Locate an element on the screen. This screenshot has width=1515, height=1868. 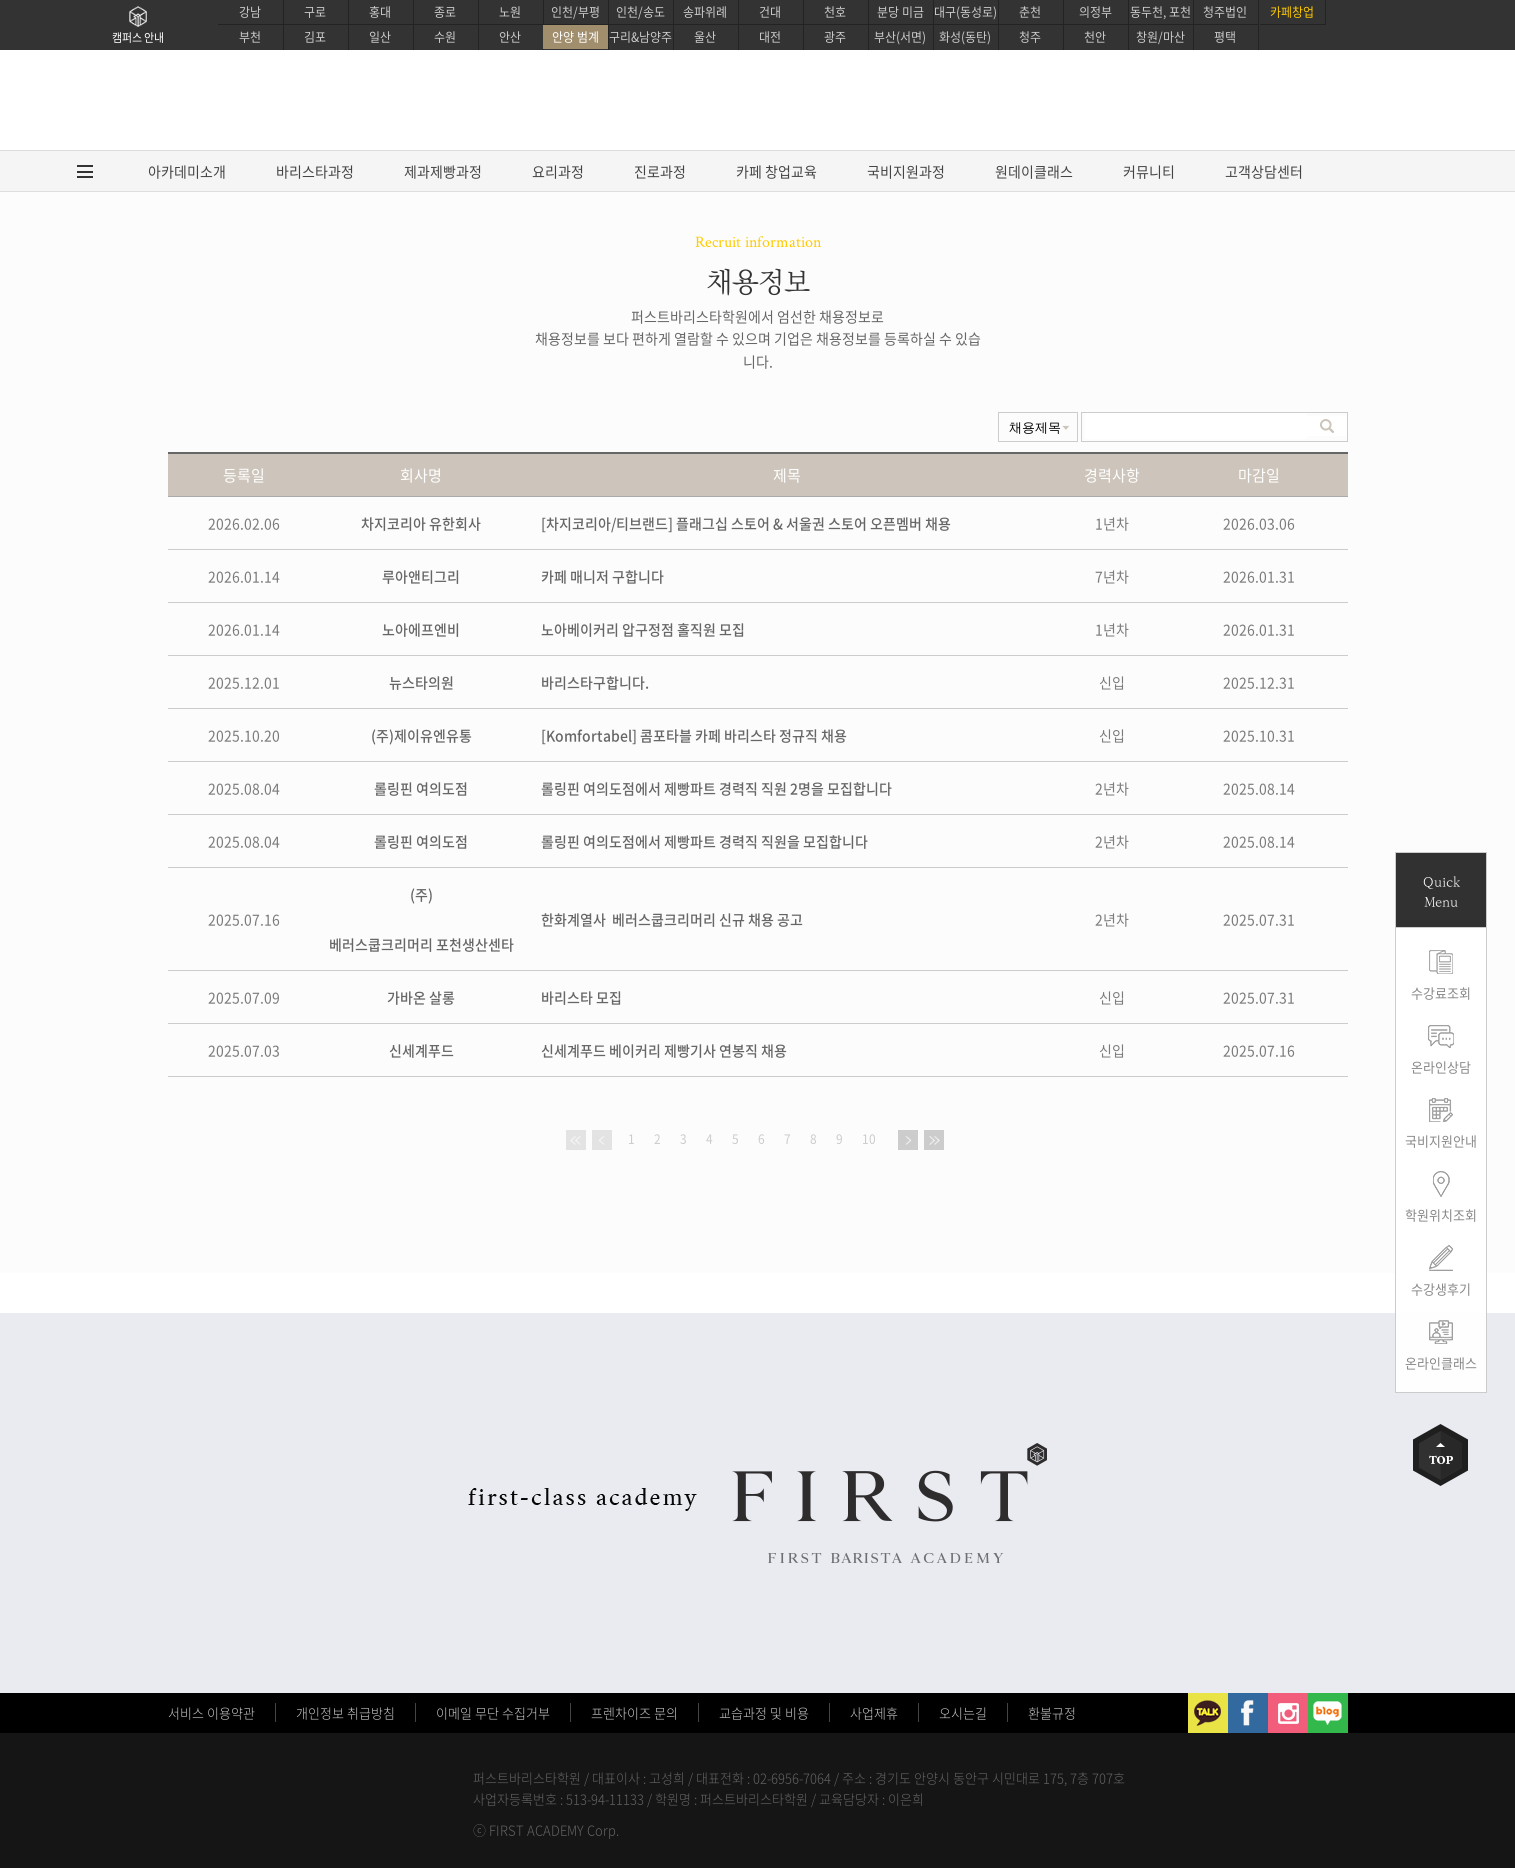
구리&남양주 is located at coordinates (640, 37).